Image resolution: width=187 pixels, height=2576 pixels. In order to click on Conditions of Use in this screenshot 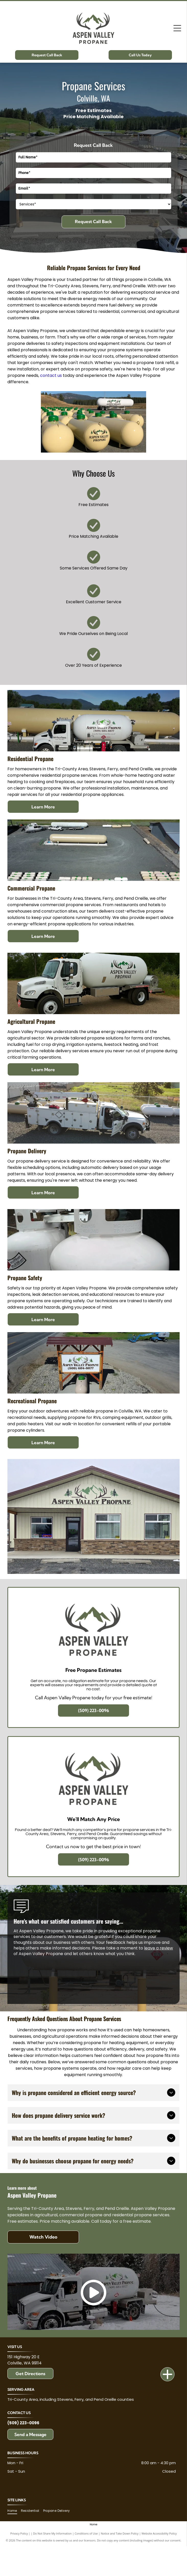, I will do `click(86, 2533)`.